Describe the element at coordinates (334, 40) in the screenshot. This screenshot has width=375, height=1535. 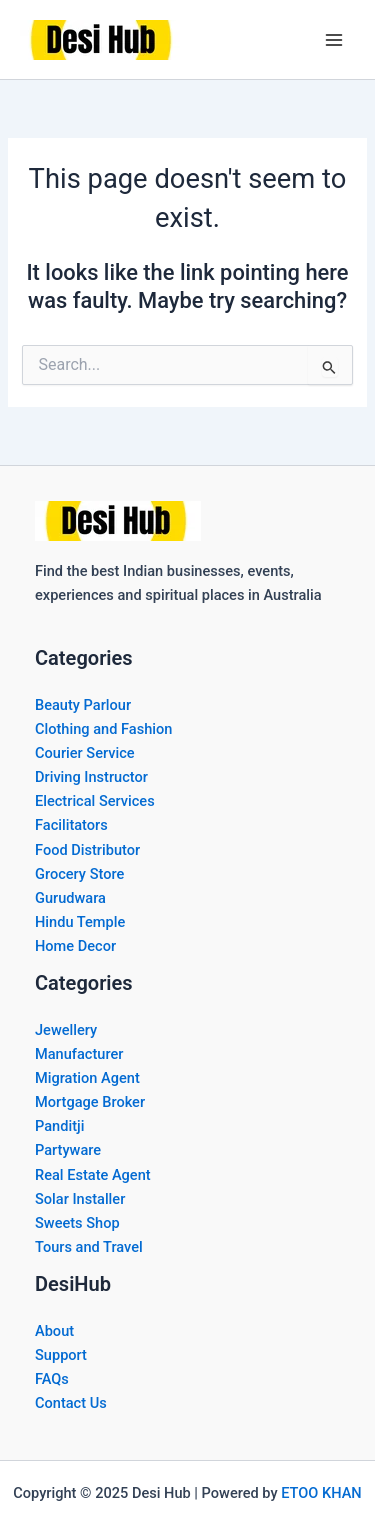
I see `[Main menu toggle]` at that location.